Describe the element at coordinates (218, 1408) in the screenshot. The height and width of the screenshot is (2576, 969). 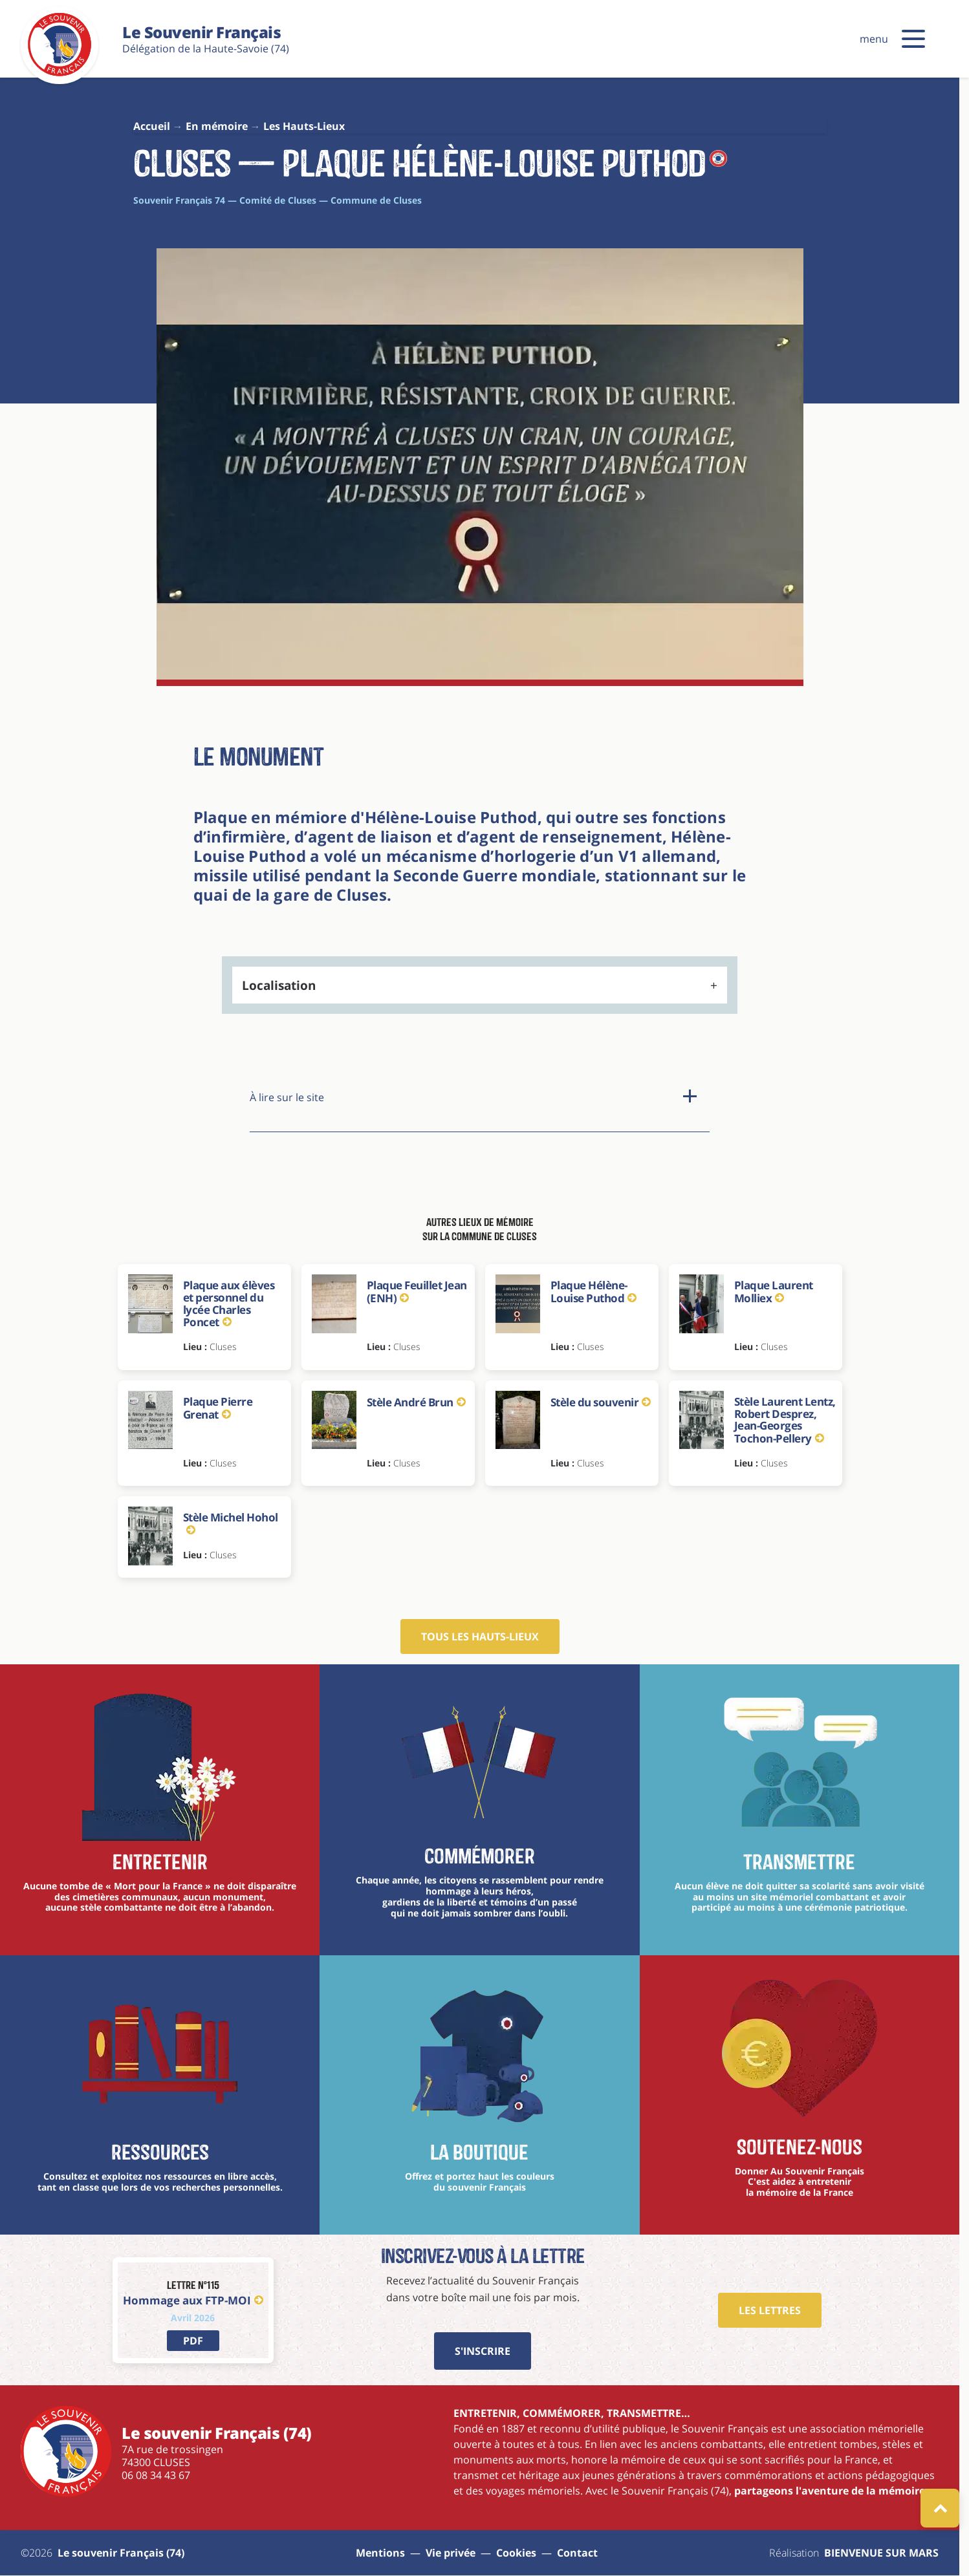
I see `Plaque Pierre Grenat` at that location.